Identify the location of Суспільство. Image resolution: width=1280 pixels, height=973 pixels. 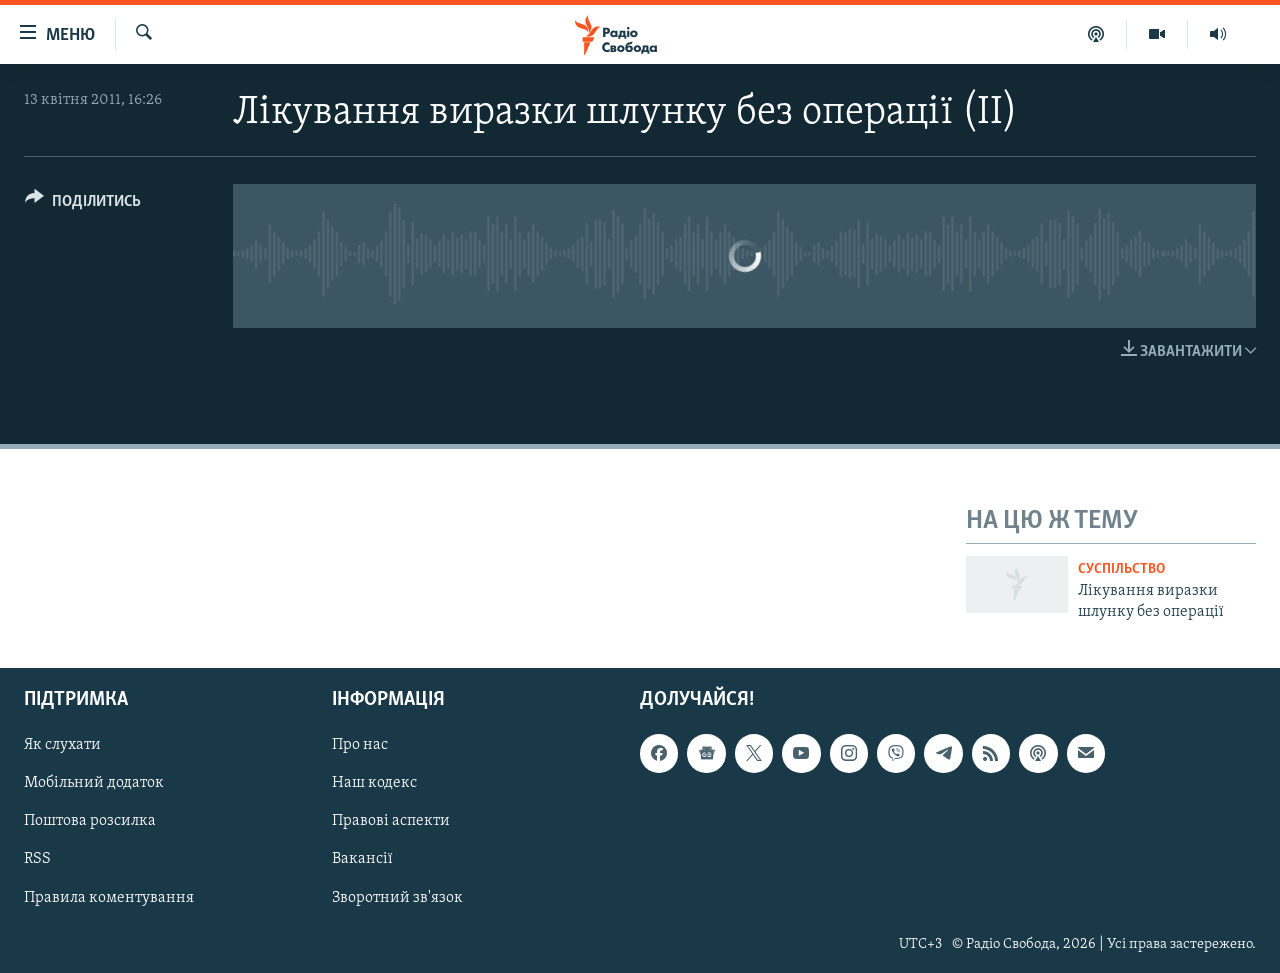
(1121, 569).